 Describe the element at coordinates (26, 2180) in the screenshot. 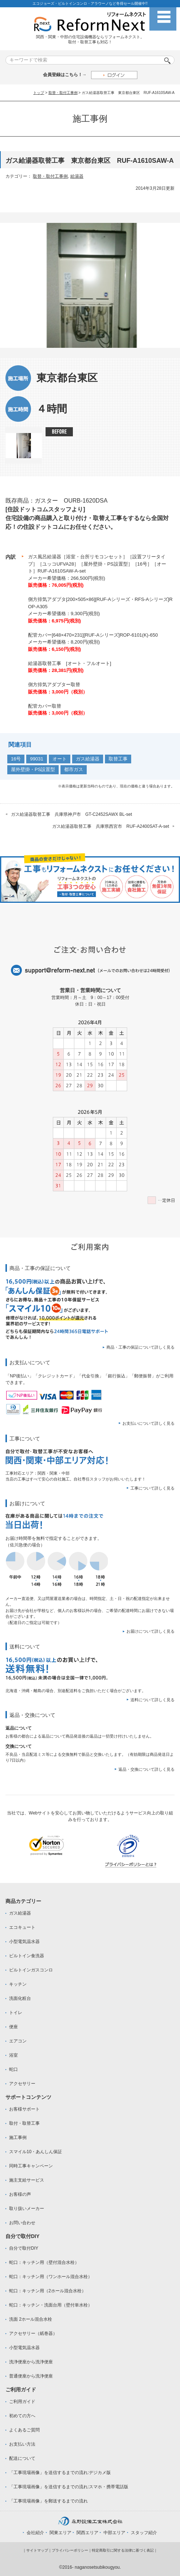

I see `施主支給サービス` at that location.